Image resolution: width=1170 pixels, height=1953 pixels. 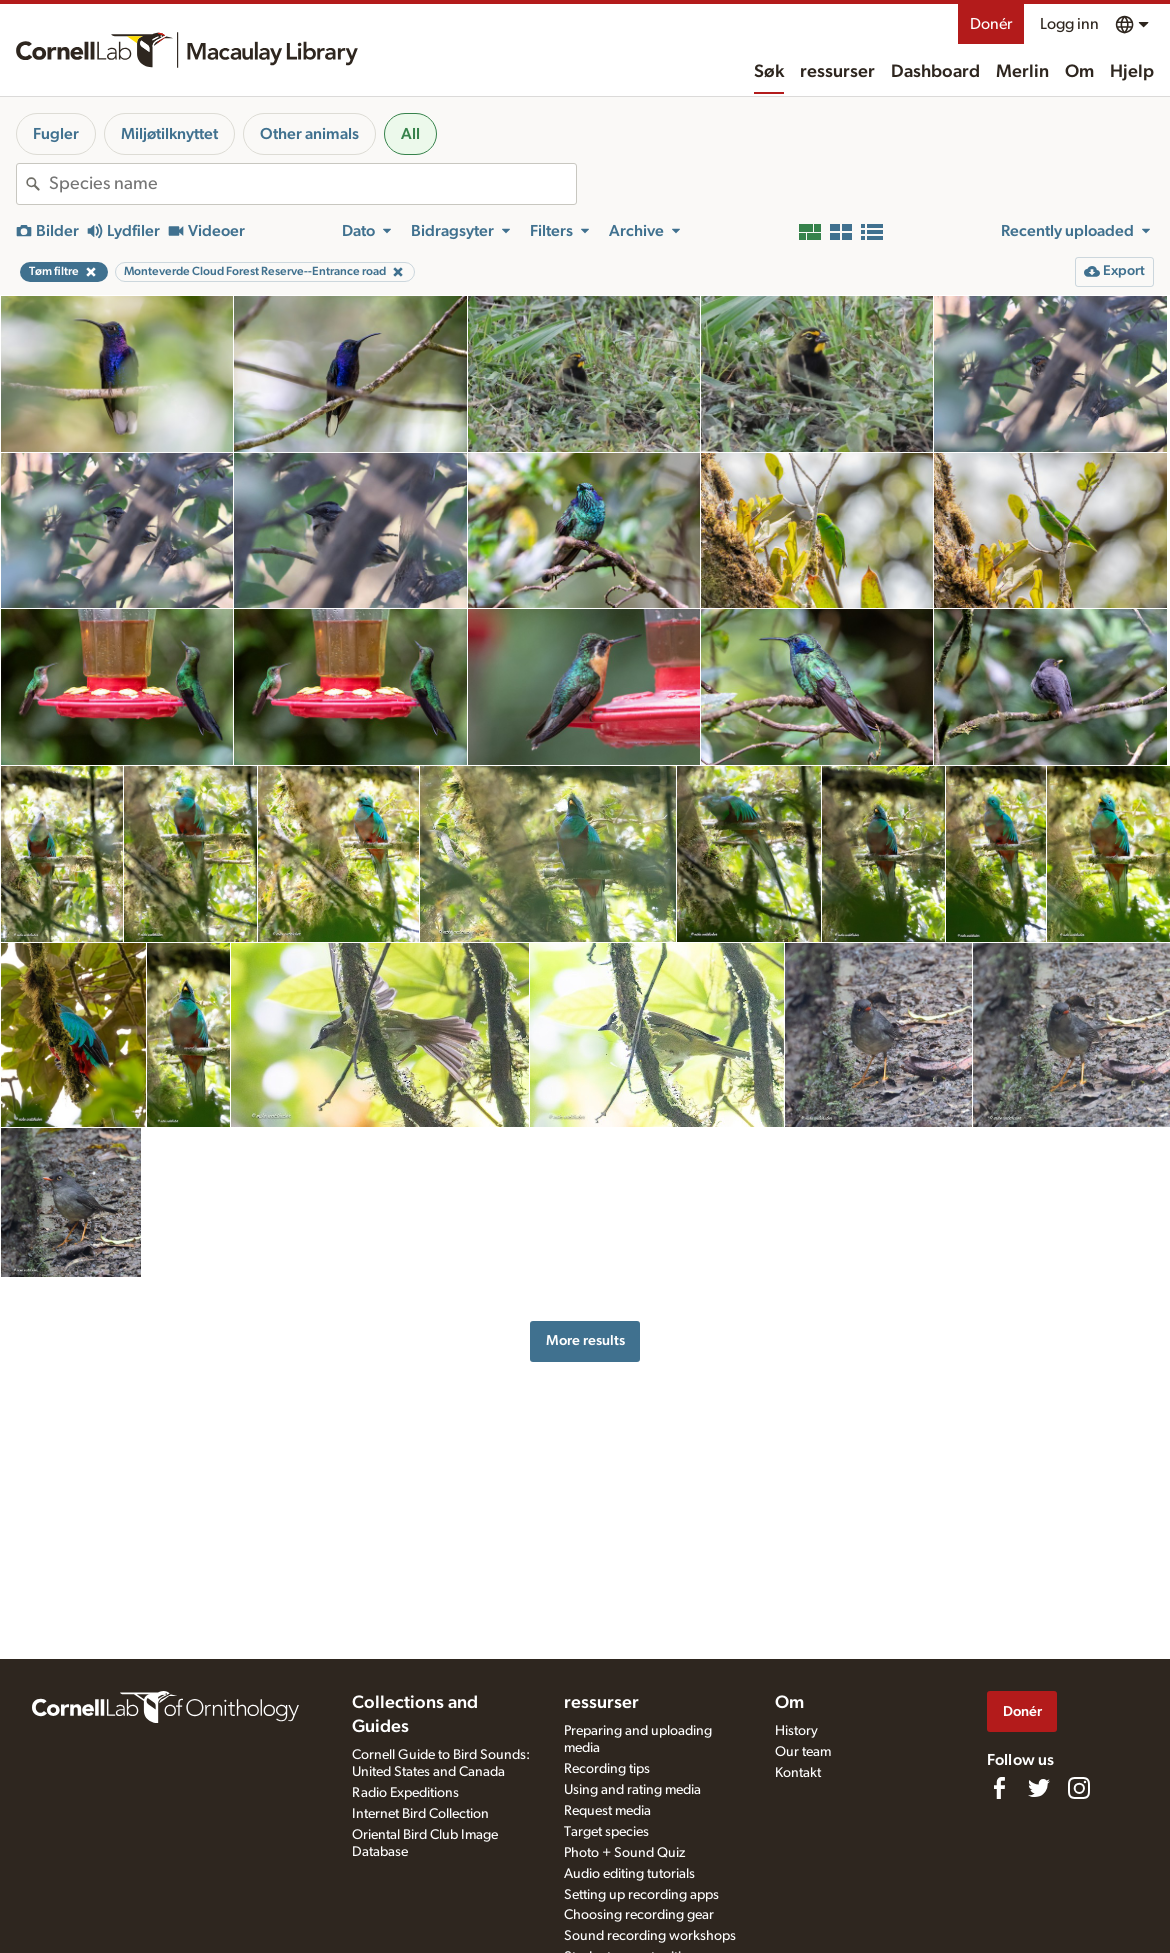 I want to click on Audio editing tutorials, so click(x=629, y=1874).